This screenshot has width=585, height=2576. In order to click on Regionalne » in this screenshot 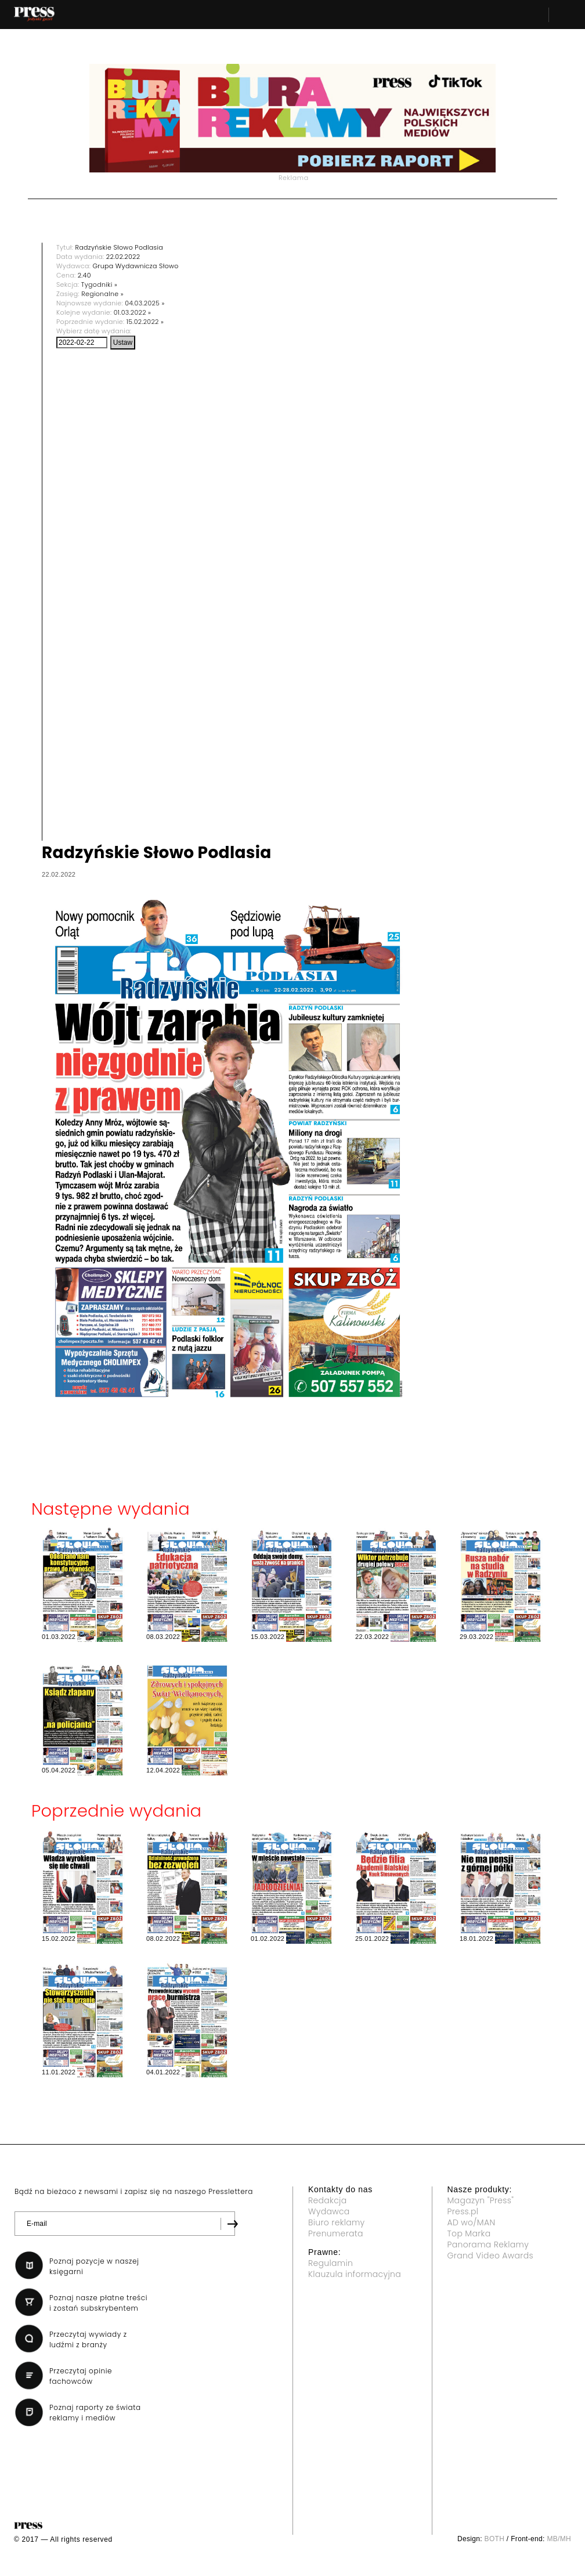, I will do `click(102, 293)`.